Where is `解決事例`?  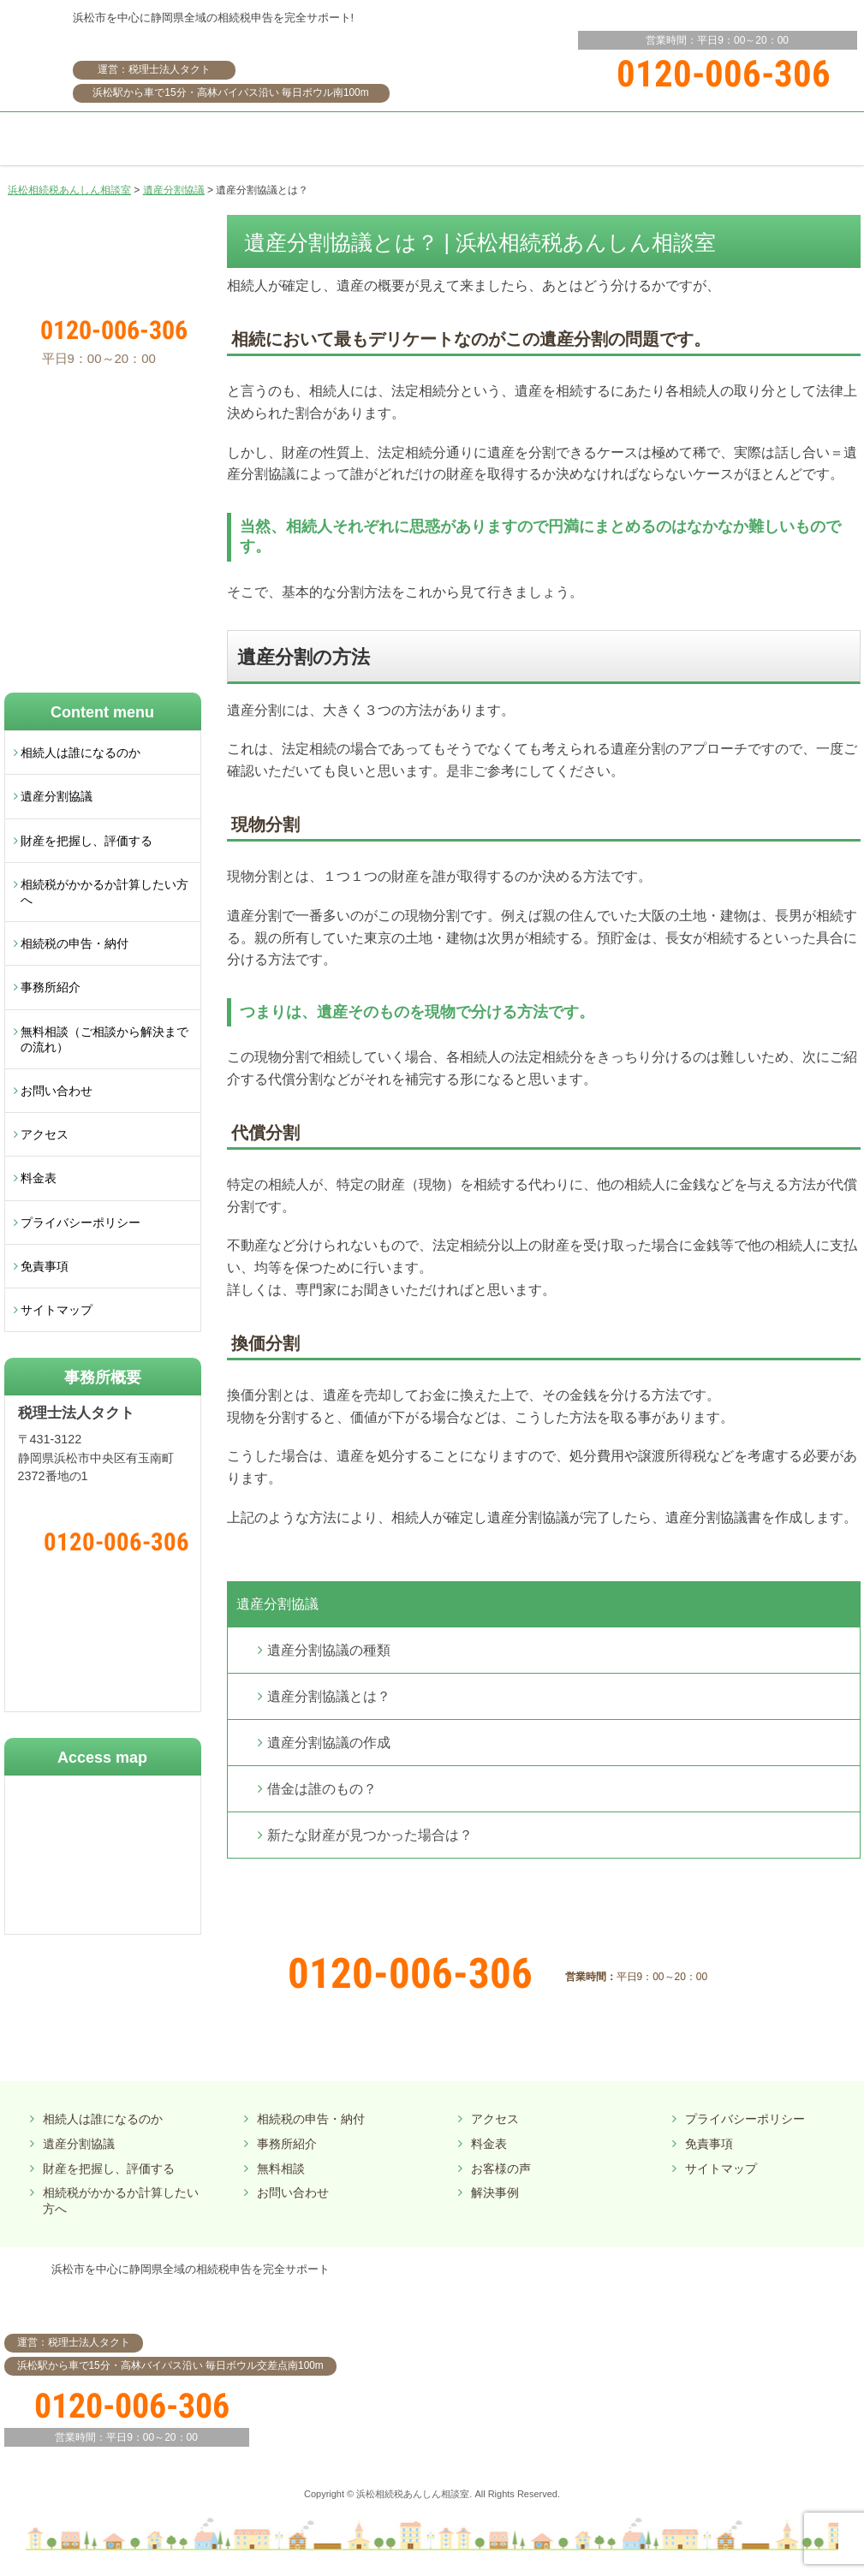
解決事例 is located at coordinates (495, 2192).